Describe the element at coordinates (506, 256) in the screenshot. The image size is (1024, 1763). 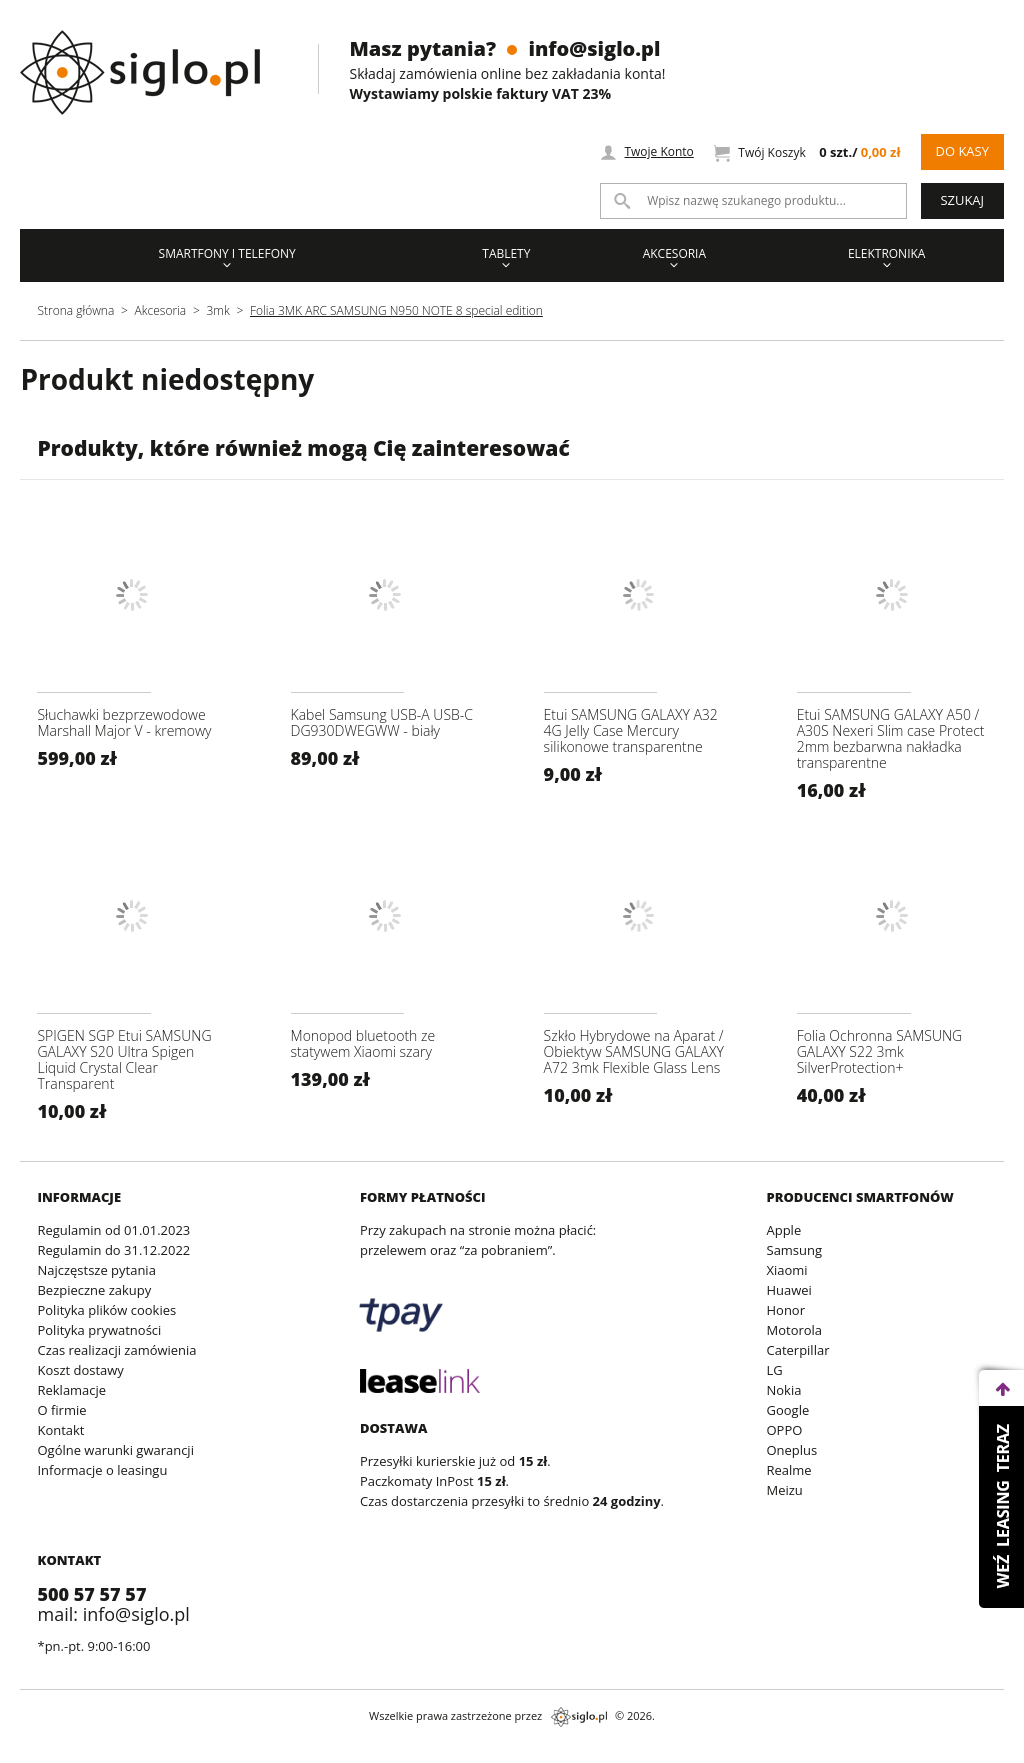
I see `Tablety` at that location.